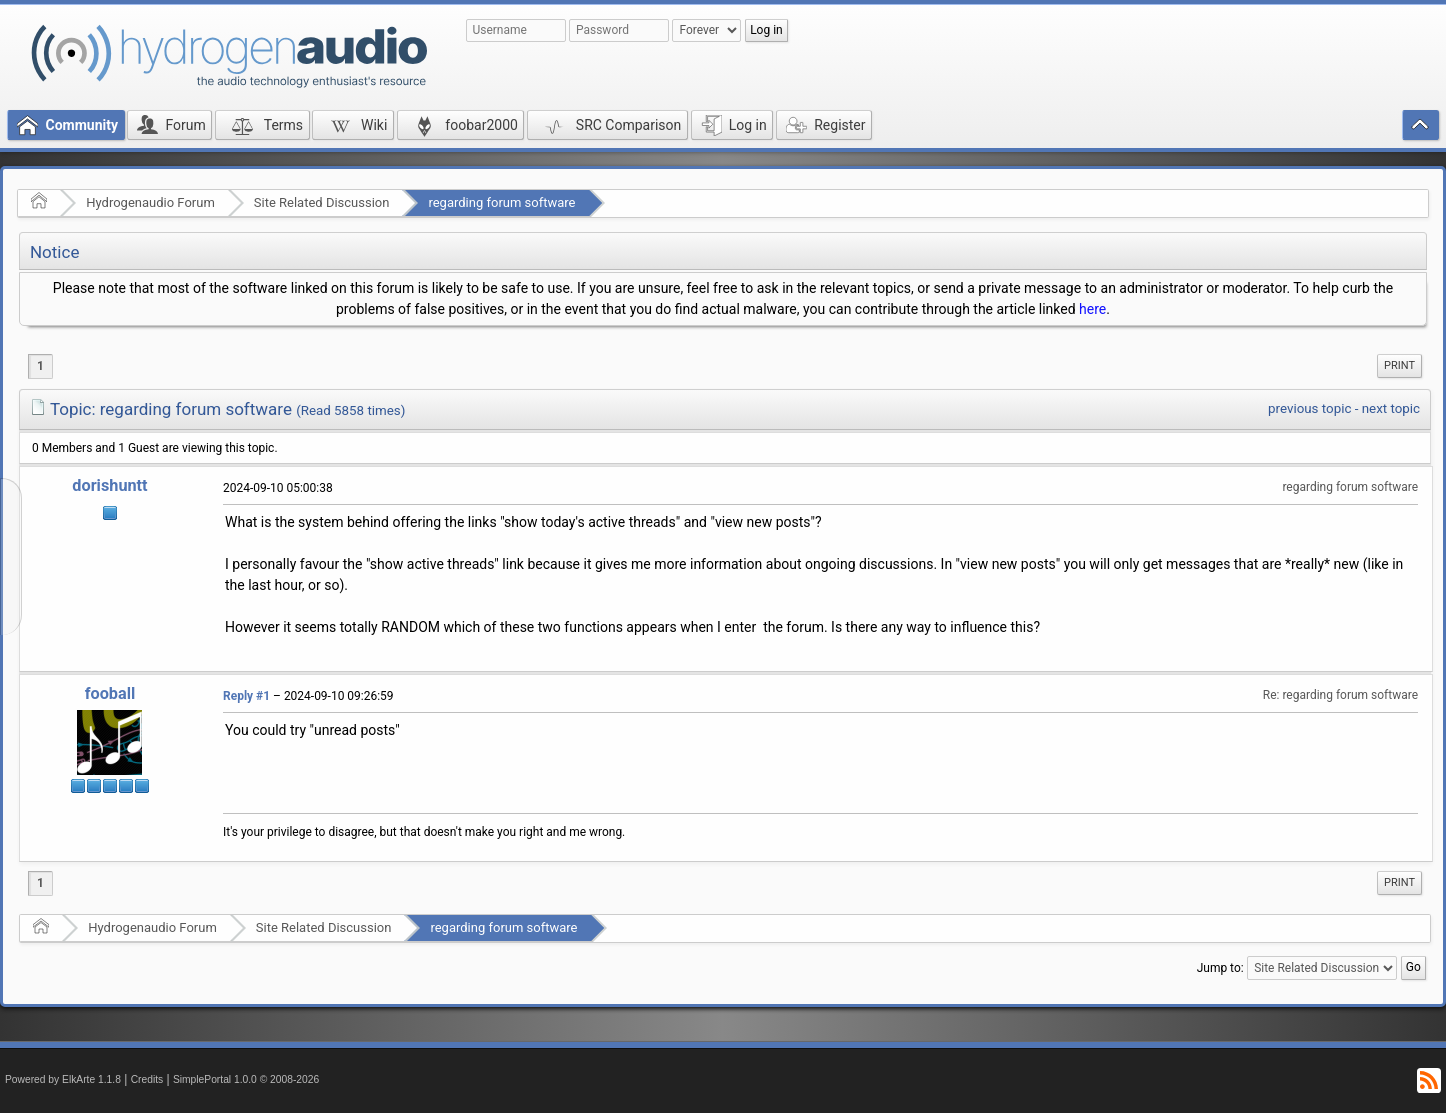 Image resolution: width=1446 pixels, height=1113 pixels. I want to click on Powered by ElkArte 1.1.8, so click(63, 1079).